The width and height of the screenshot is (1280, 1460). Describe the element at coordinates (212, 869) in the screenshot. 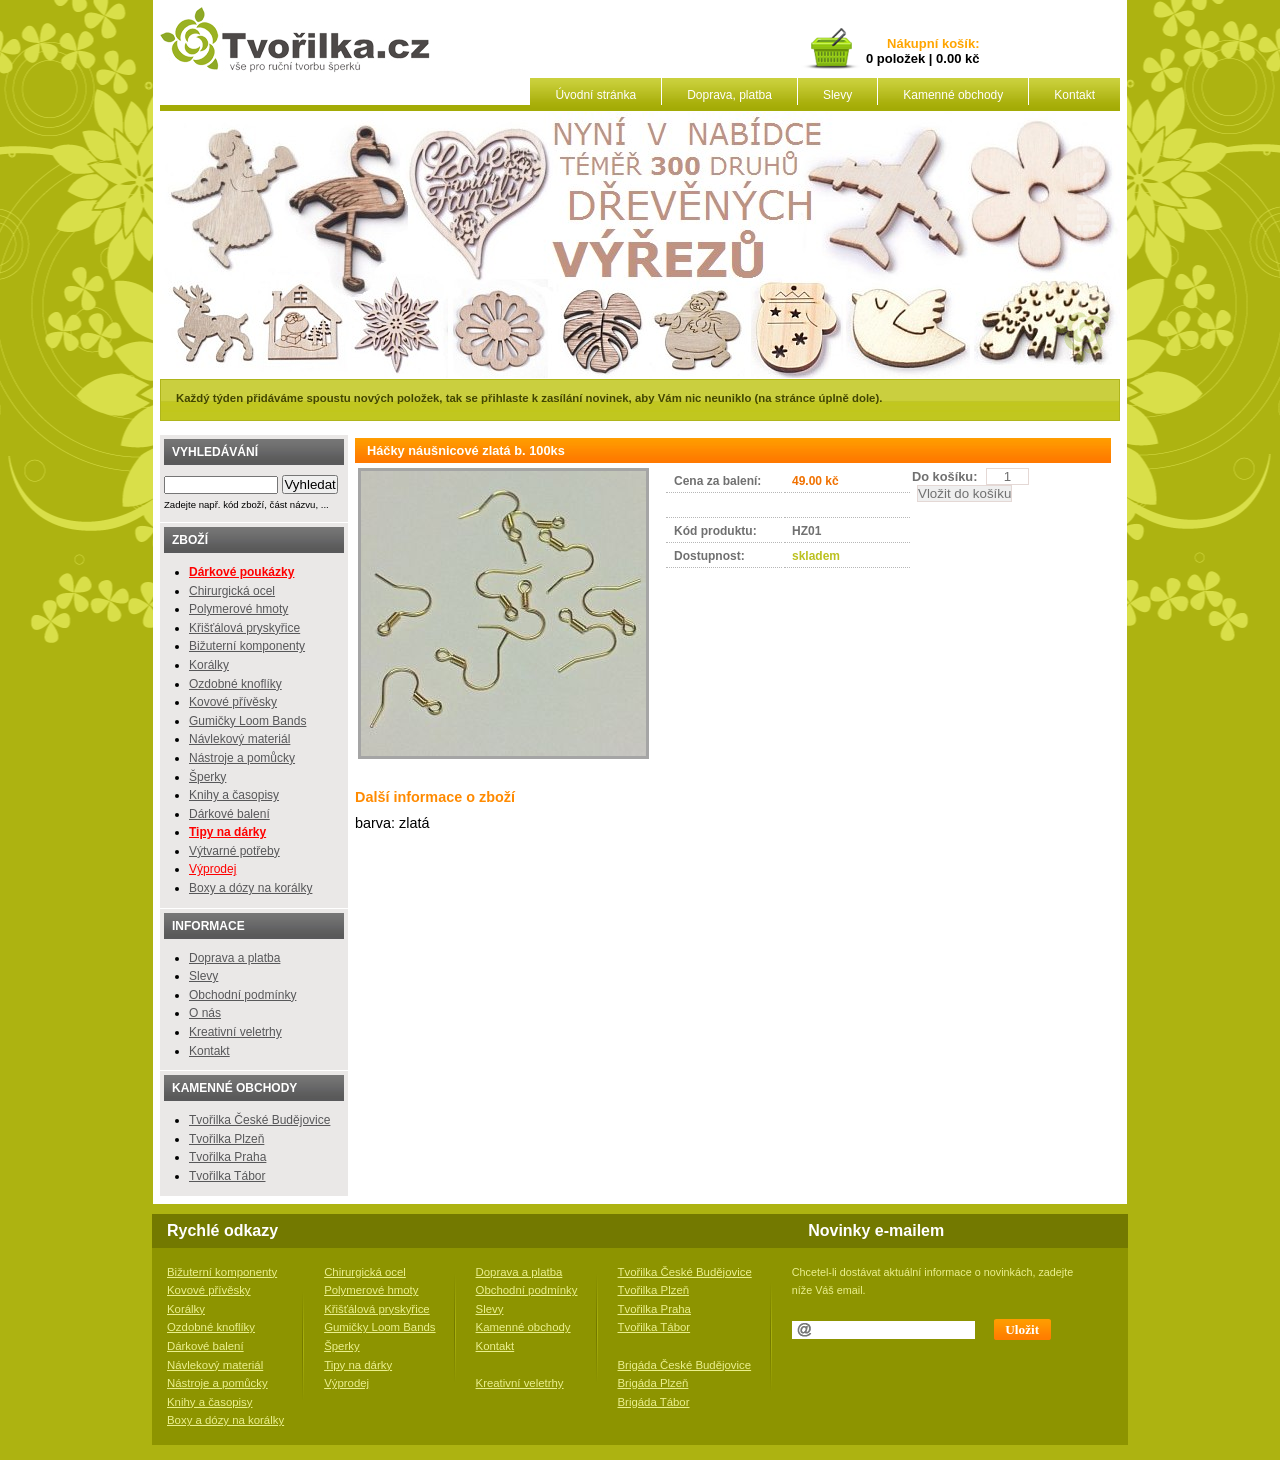

I see `Výprodej` at that location.